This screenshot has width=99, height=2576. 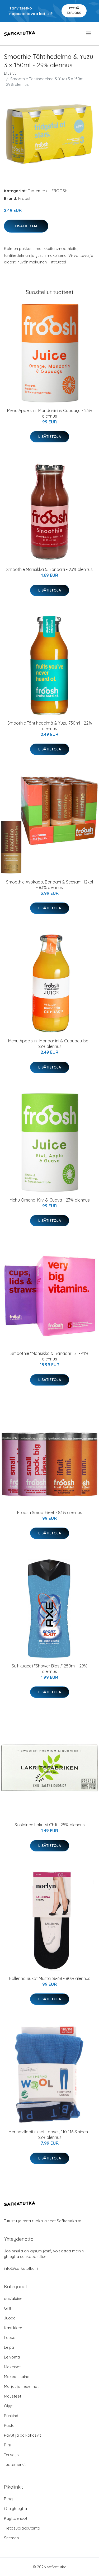 I want to click on Kastikkeet, so click(x=13, y=2327).